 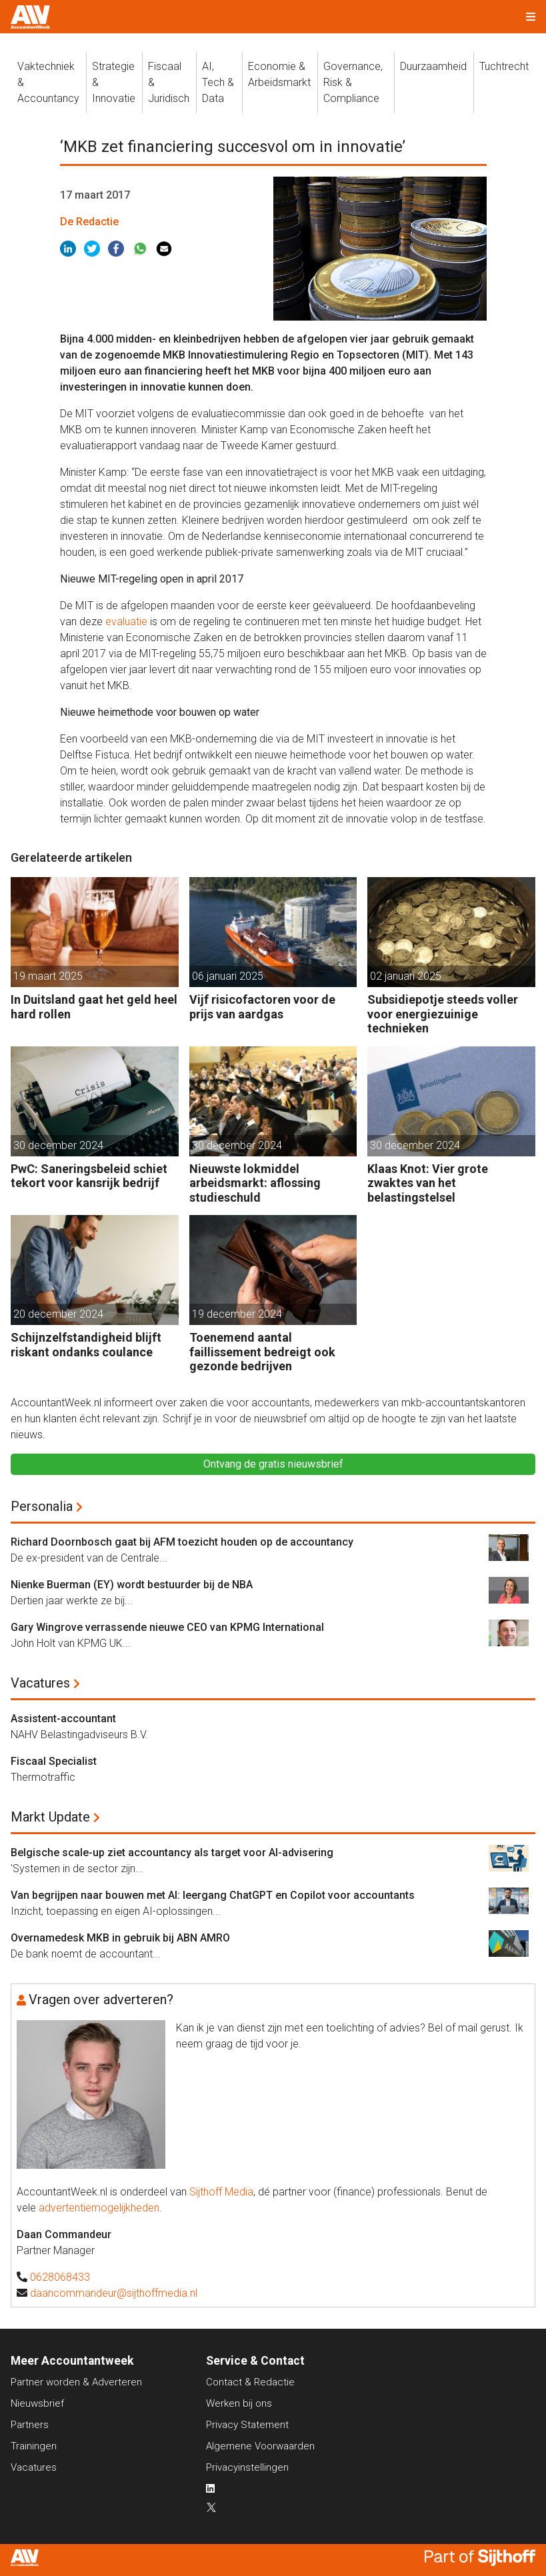 What do you see at coordinates (227, 976) in the screenshot?
I see `06 januari 2025` at bounding box center [227, 976].